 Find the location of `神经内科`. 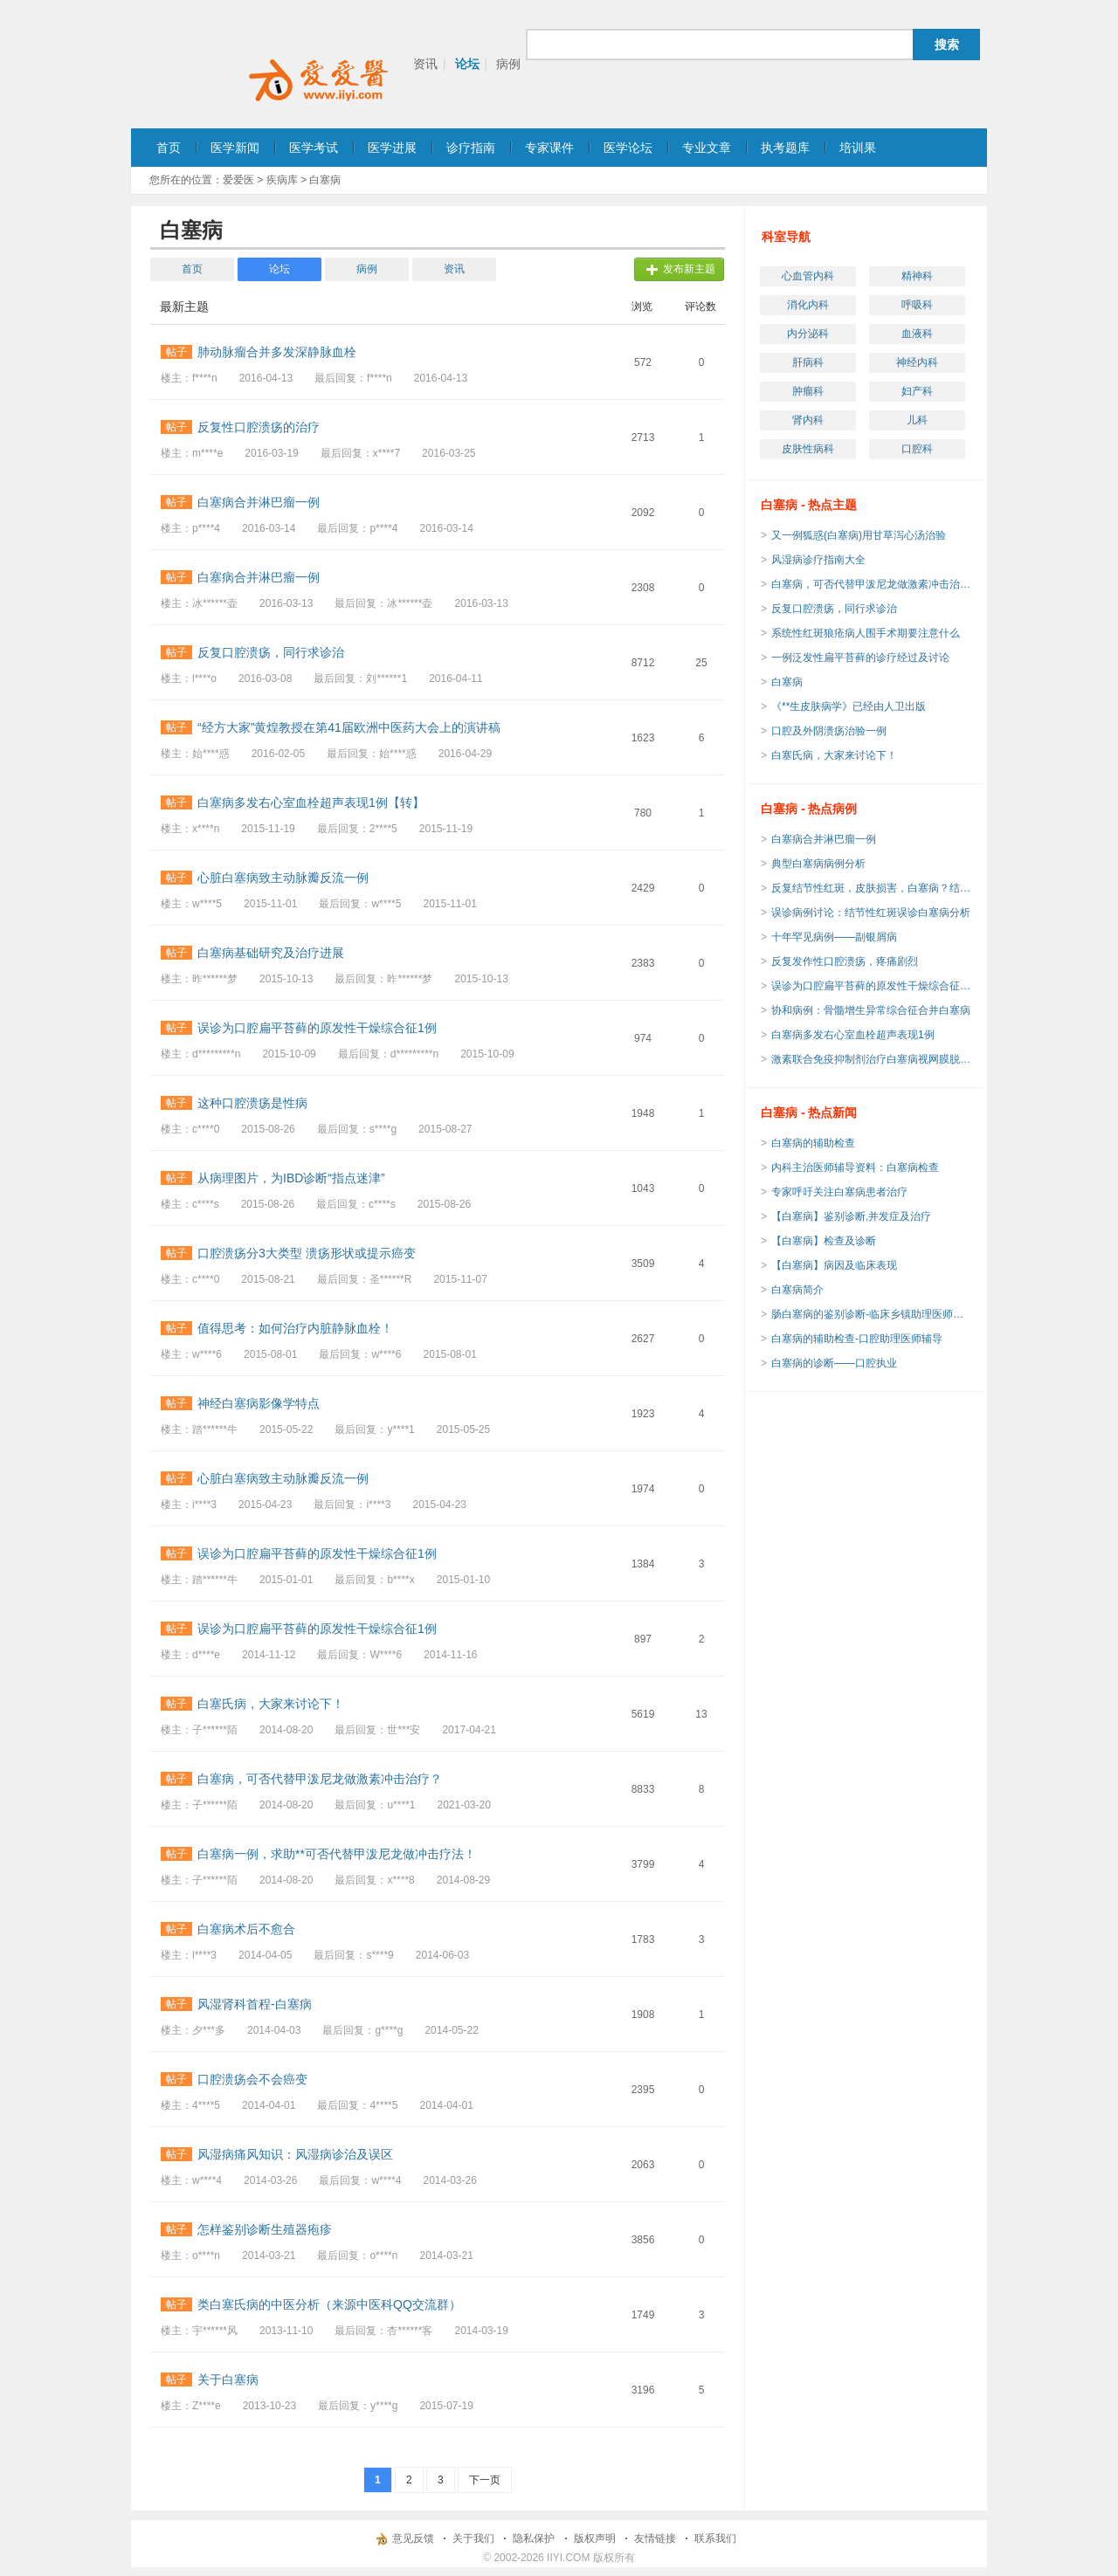

神经内科 is located at coordinates (917, 362).